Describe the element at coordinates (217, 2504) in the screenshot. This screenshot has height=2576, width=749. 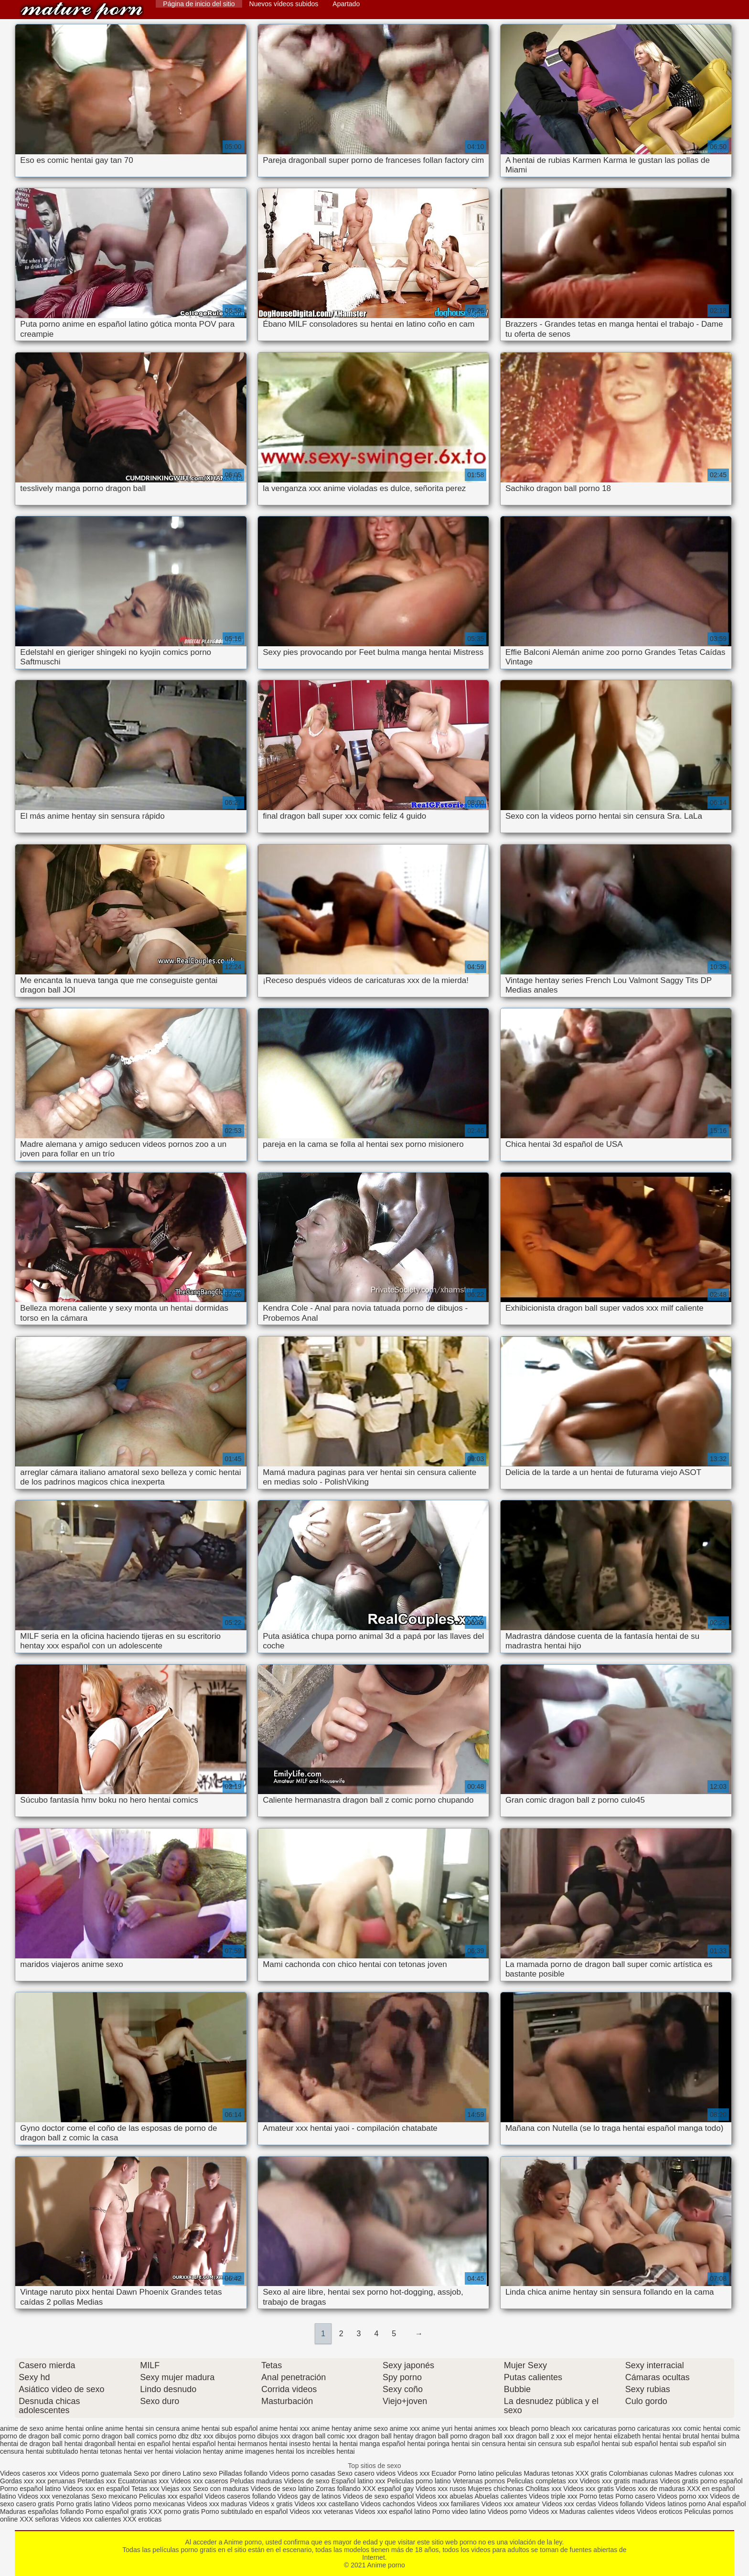
I see `Videos xxx maduras` at that location.